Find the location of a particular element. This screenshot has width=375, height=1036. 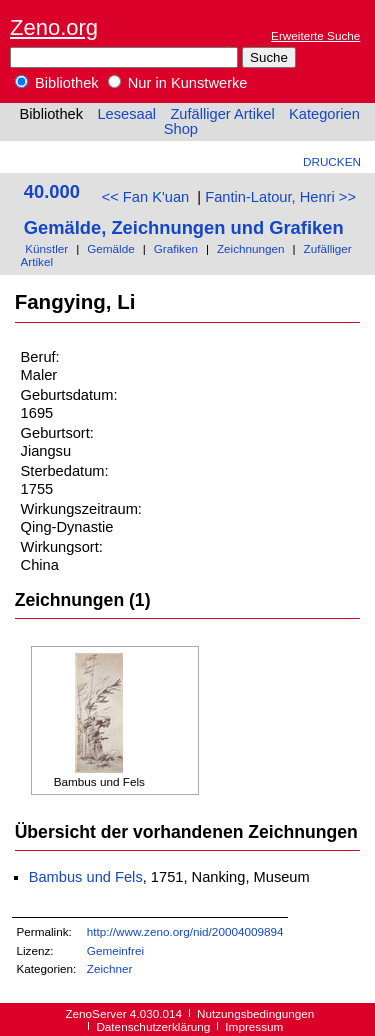

Lesesaal is located at coordinates (126, 114).